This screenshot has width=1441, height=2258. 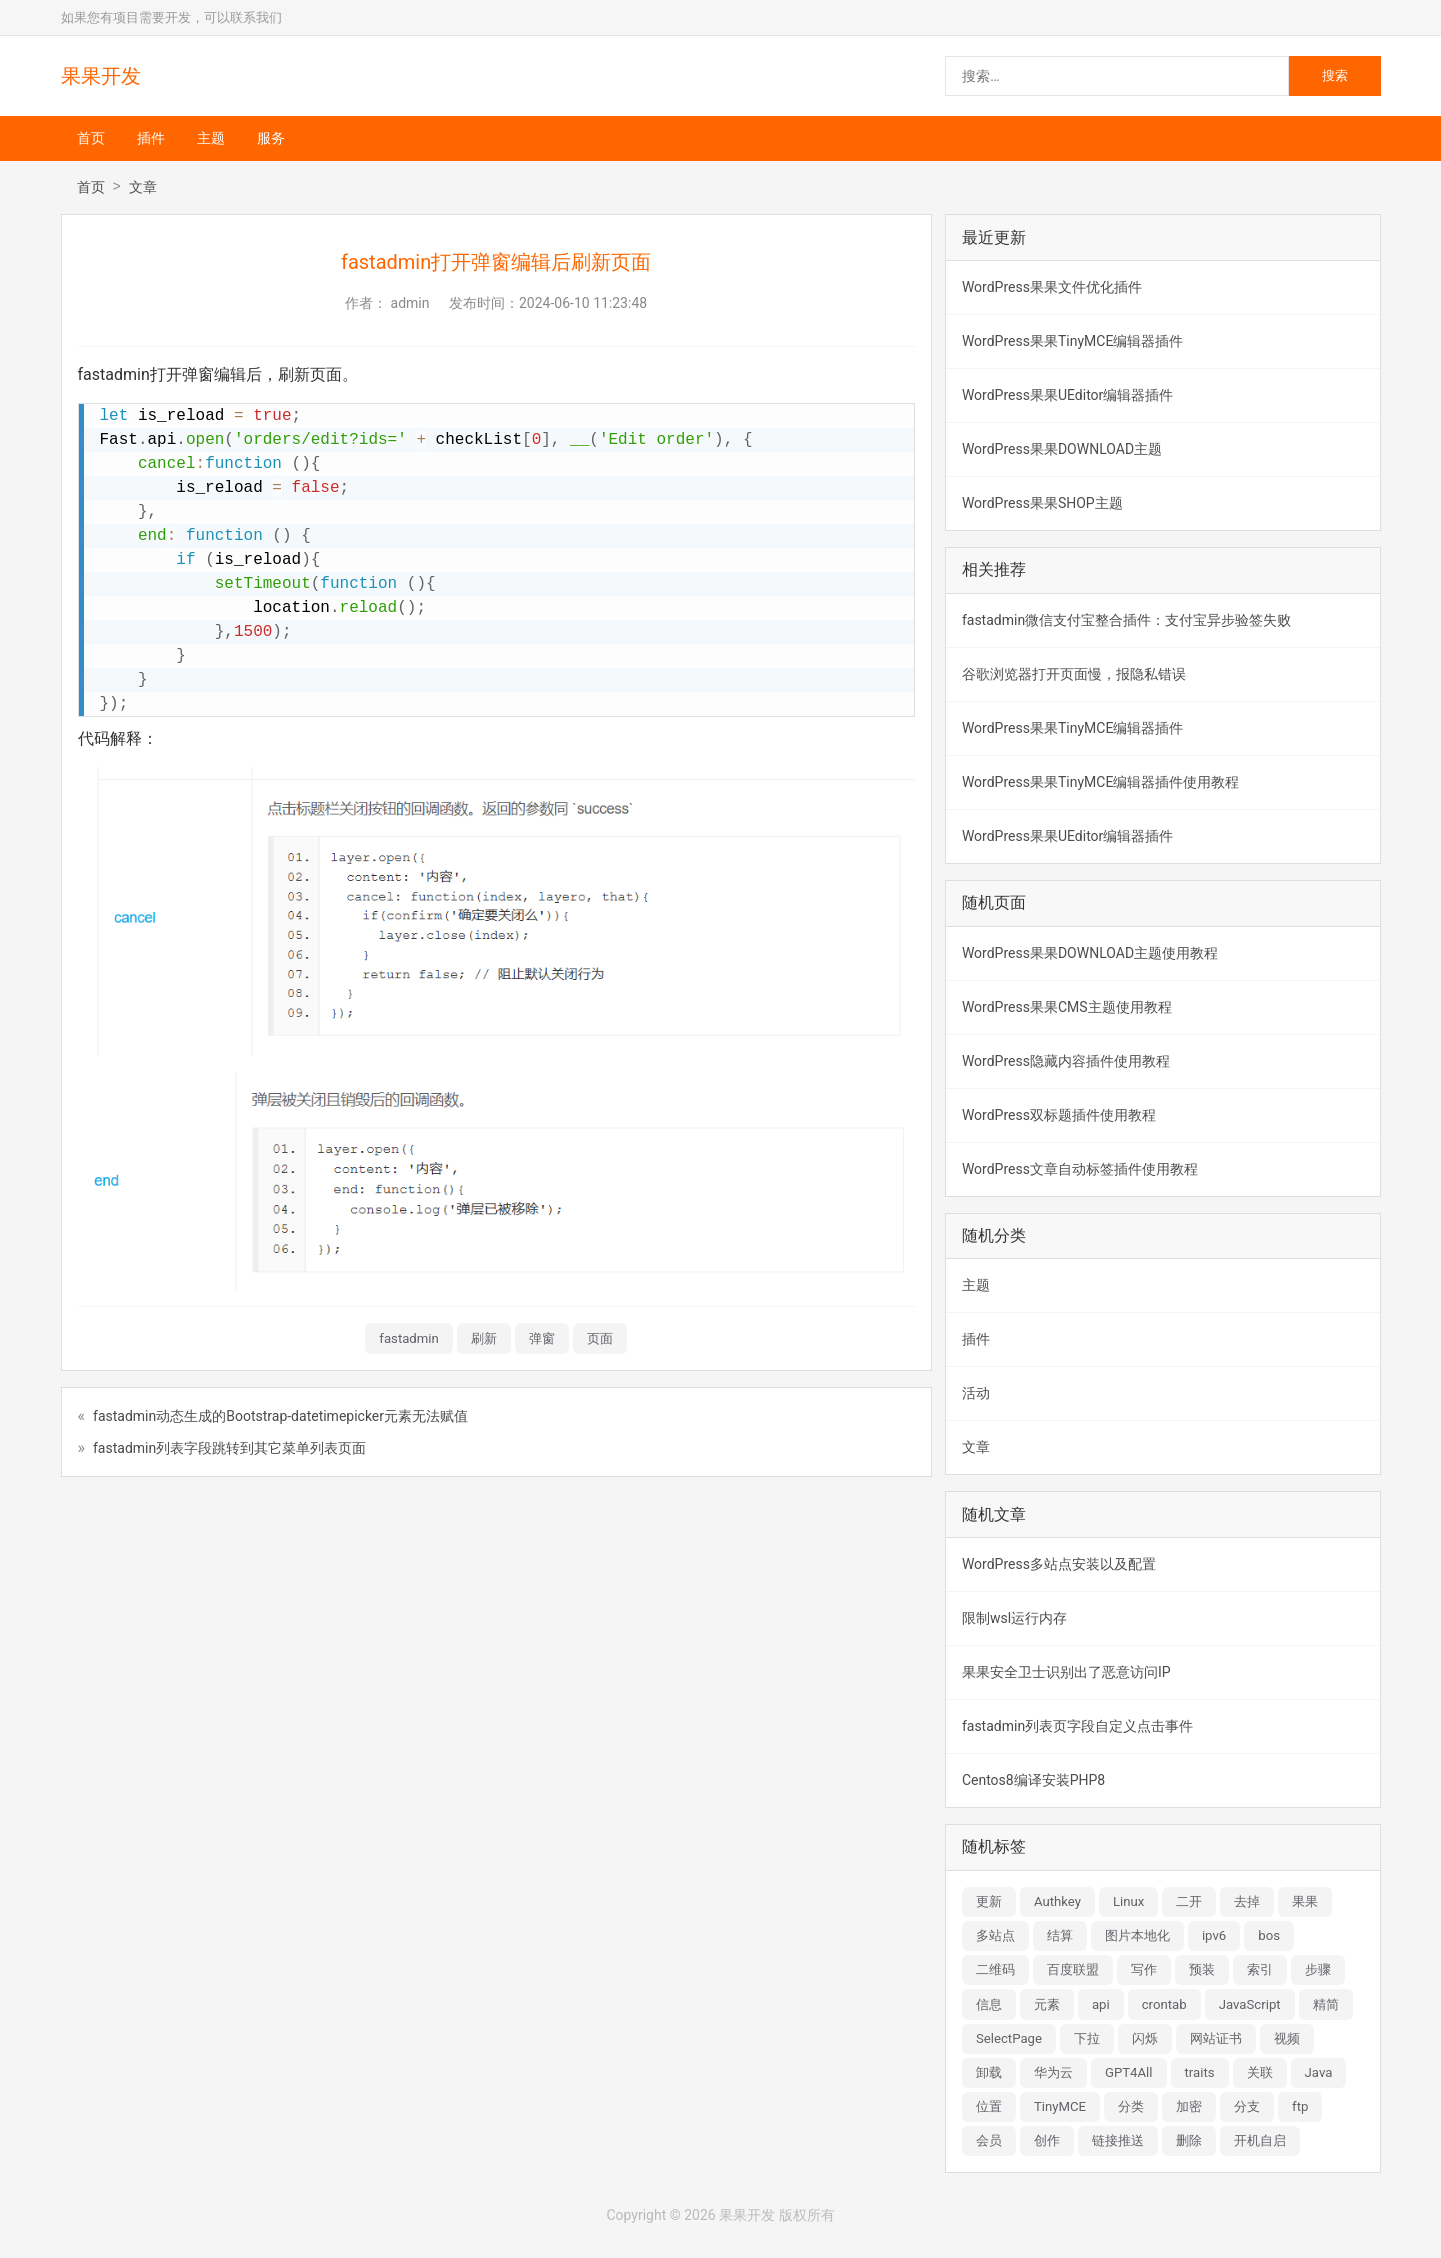 What do you see at coordinates (1247, 1901) in the screenshot?
I see `去掉` at bounding box center [1247, 1901].